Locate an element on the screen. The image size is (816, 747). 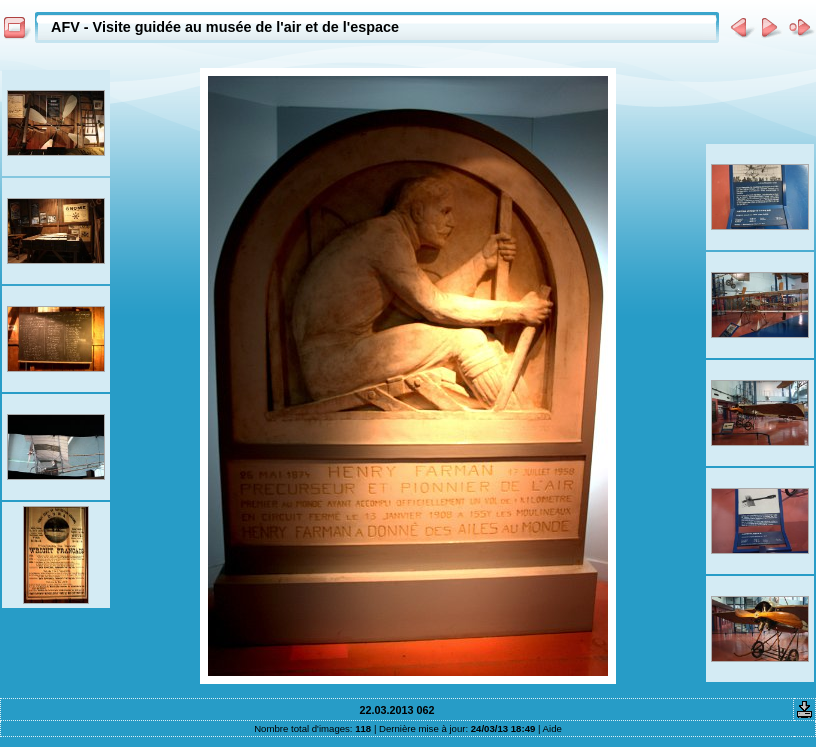
AFV - Visite guidée au musée de l'air et de l'espace is located at coordinates (225, 27).